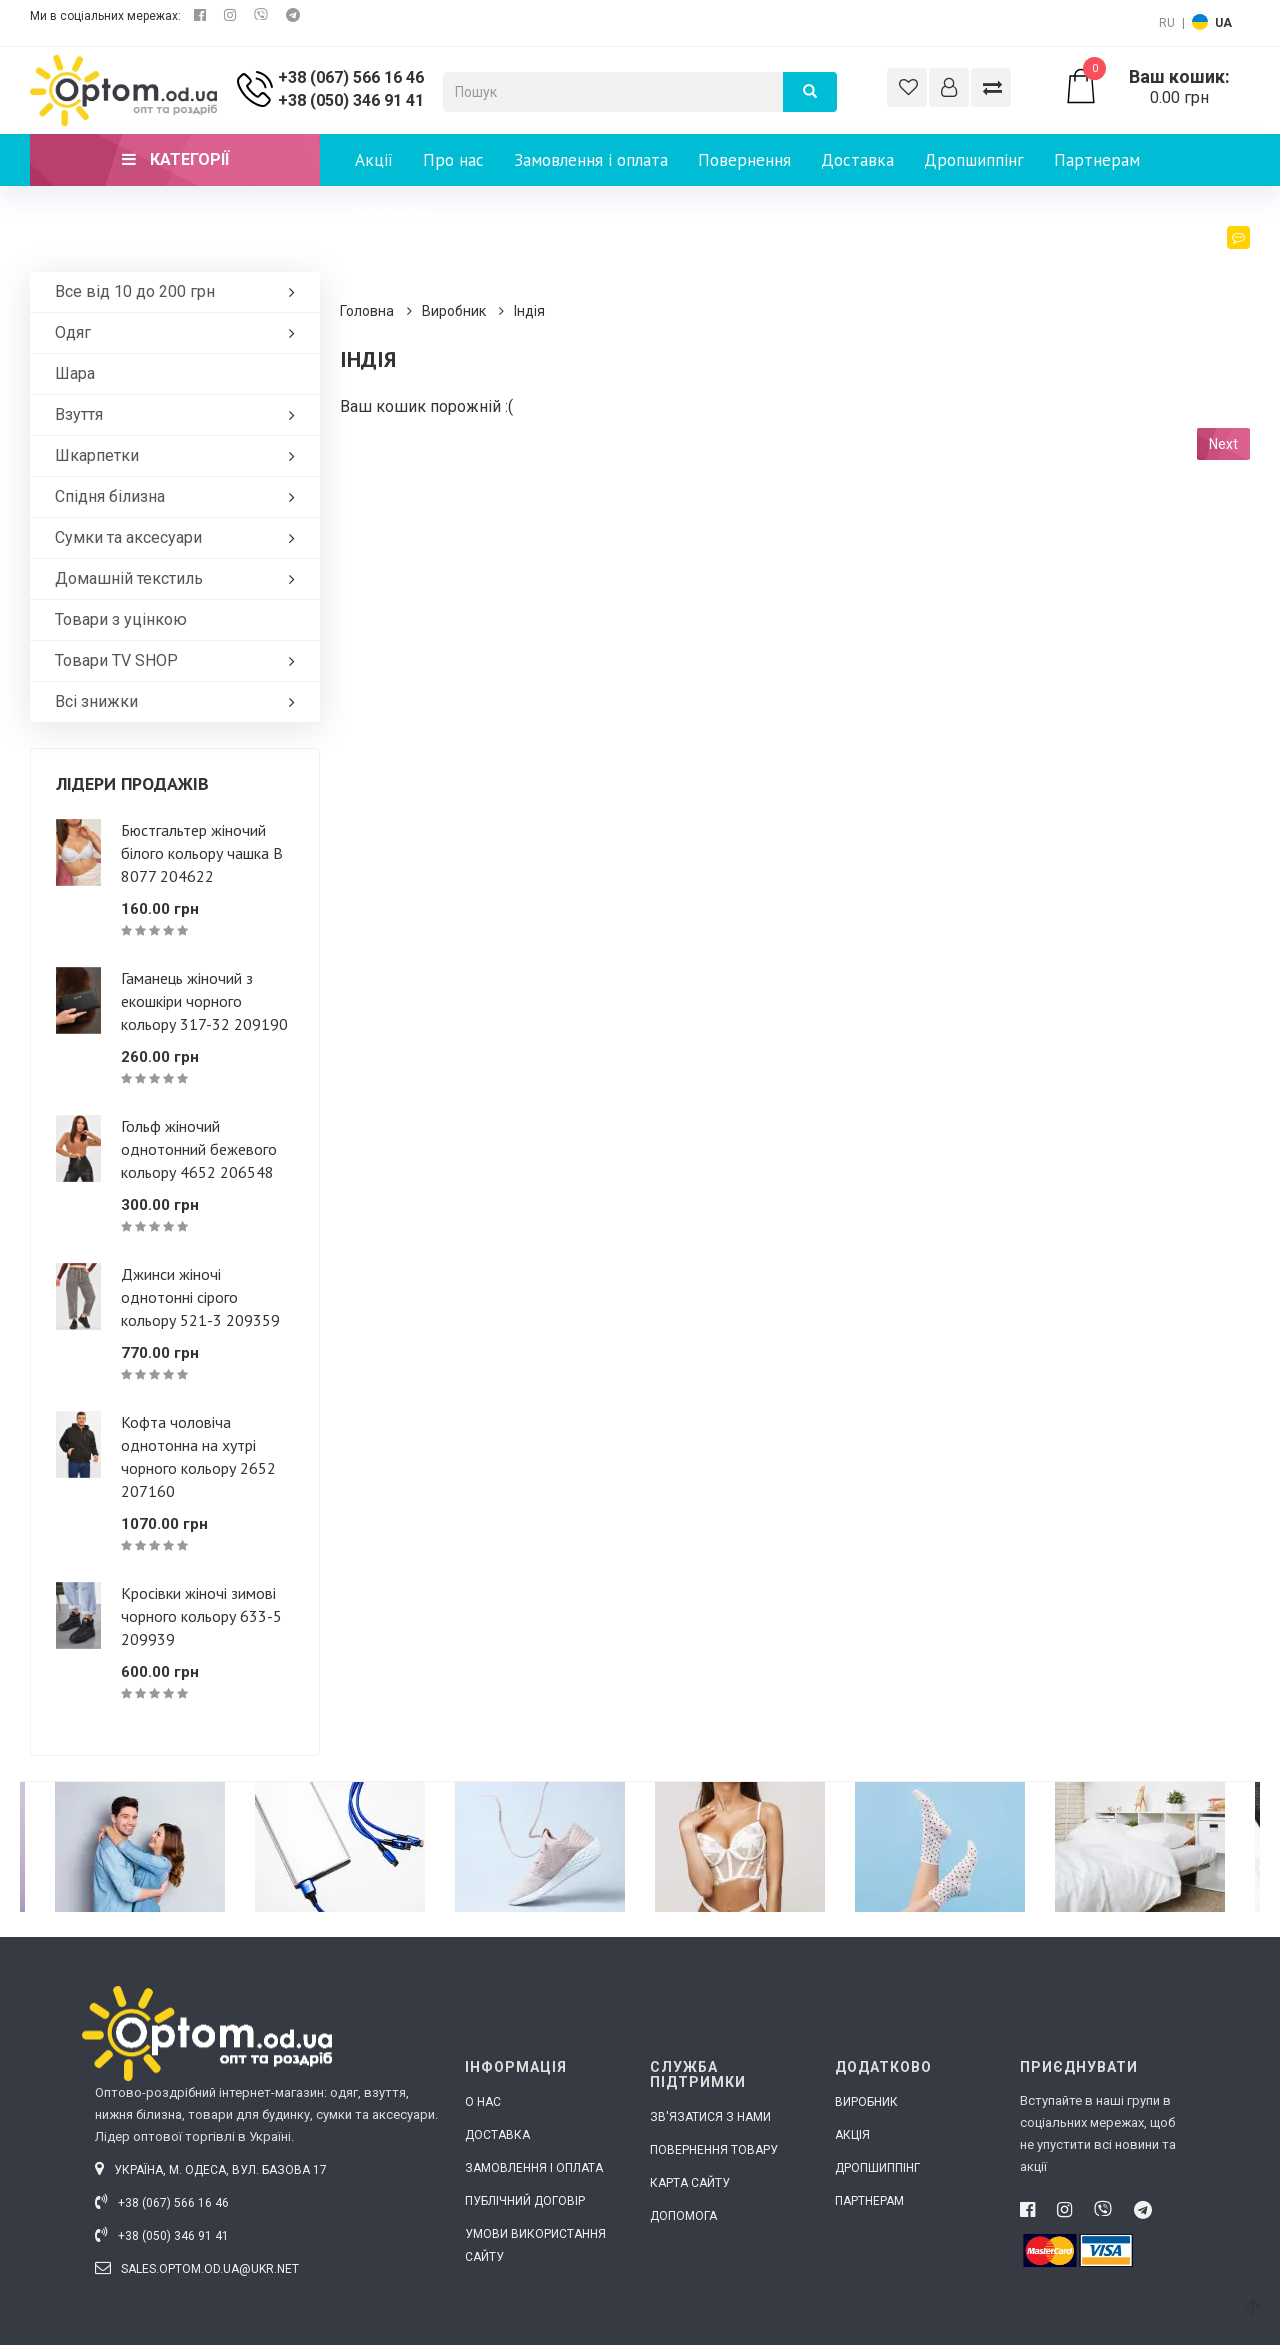 Image resolution: width=1280 pixels, height=2345 pixels. Describe the element at coordinates (714, 2150) in the screenshot. I see `Повернення товару` at that location.